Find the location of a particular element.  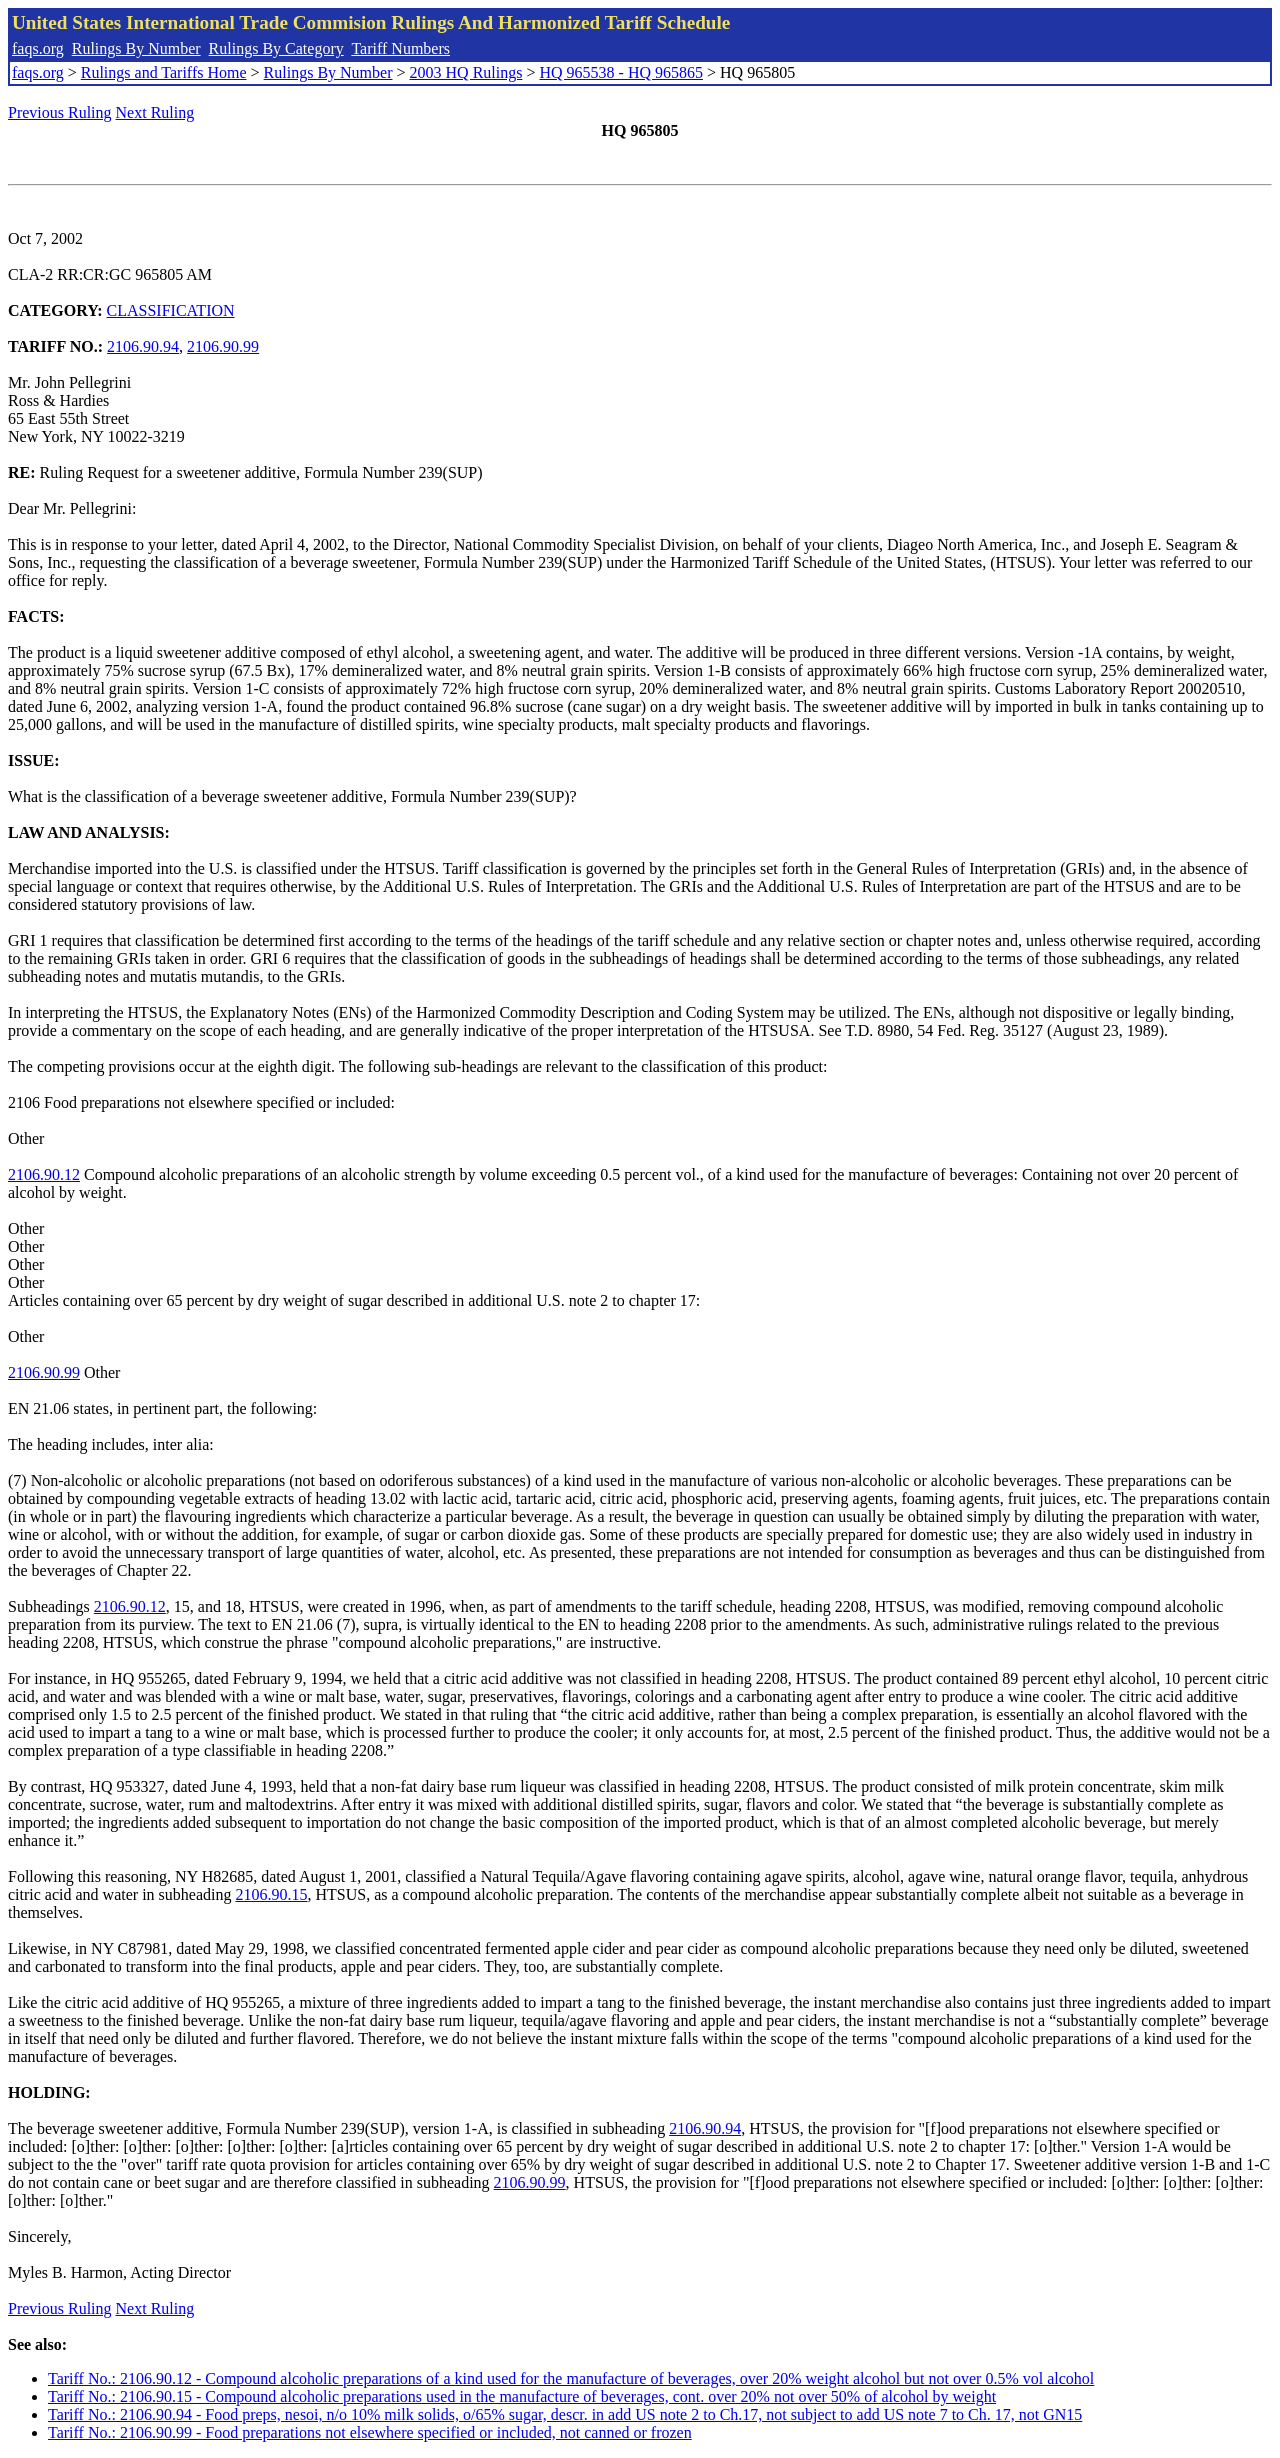

CLASSIFICATION is located at coordinates (171, 310).